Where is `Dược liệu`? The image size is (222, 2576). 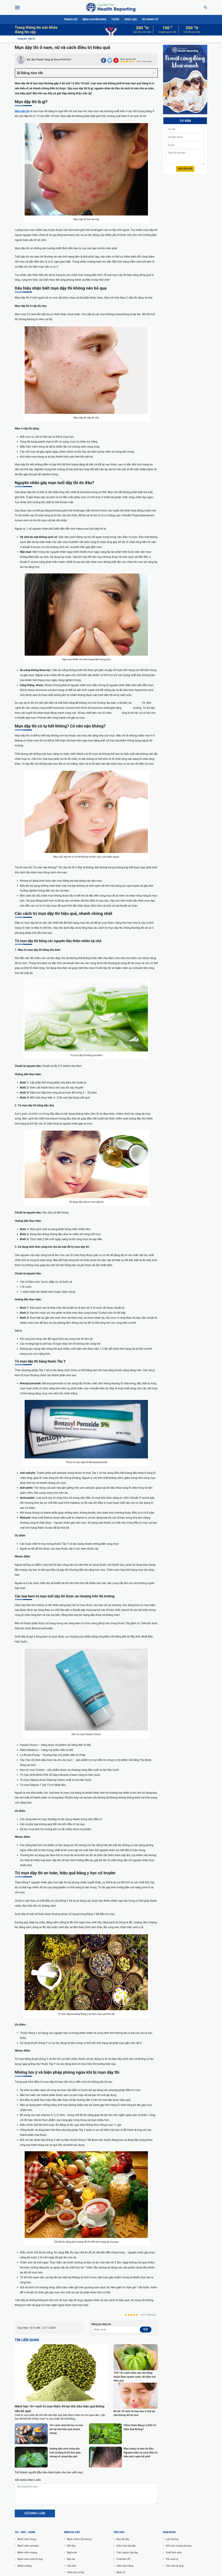 Dược liệu is located at coordinates (131, 19).